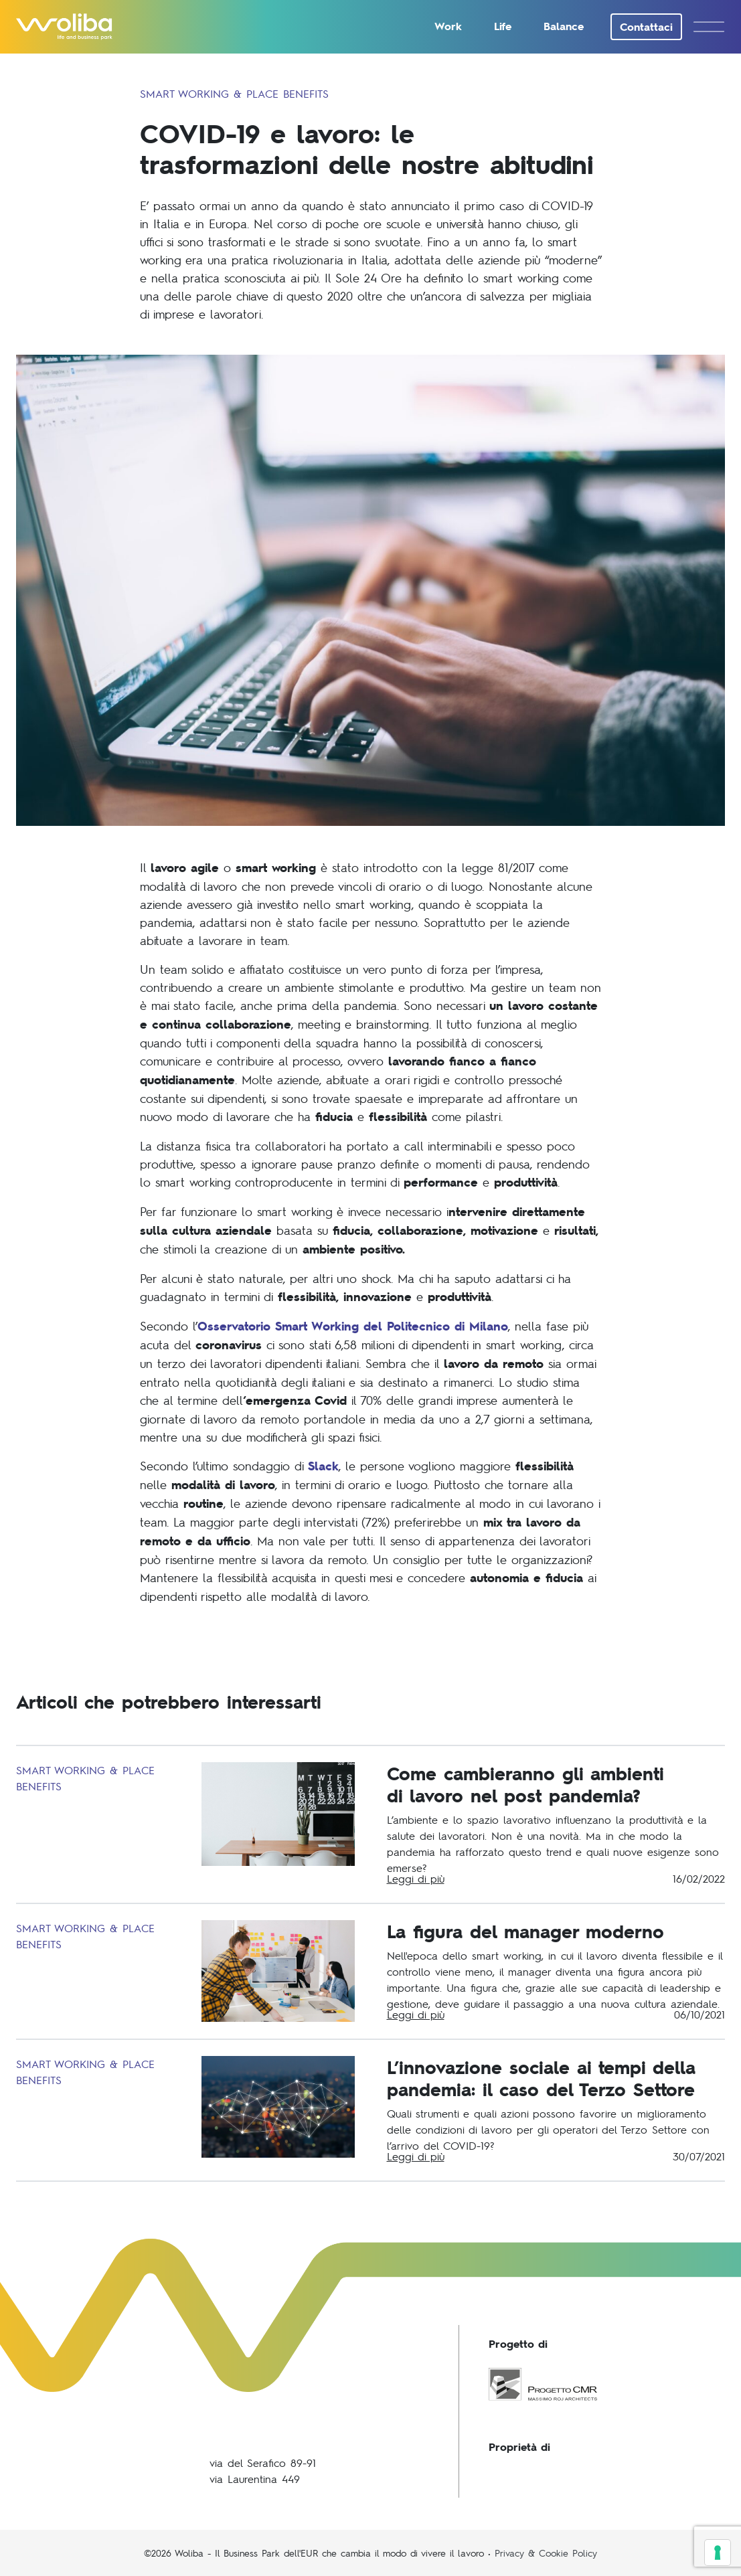  I want to click on Privacy & Cookie Policy, so click(546, 2553).